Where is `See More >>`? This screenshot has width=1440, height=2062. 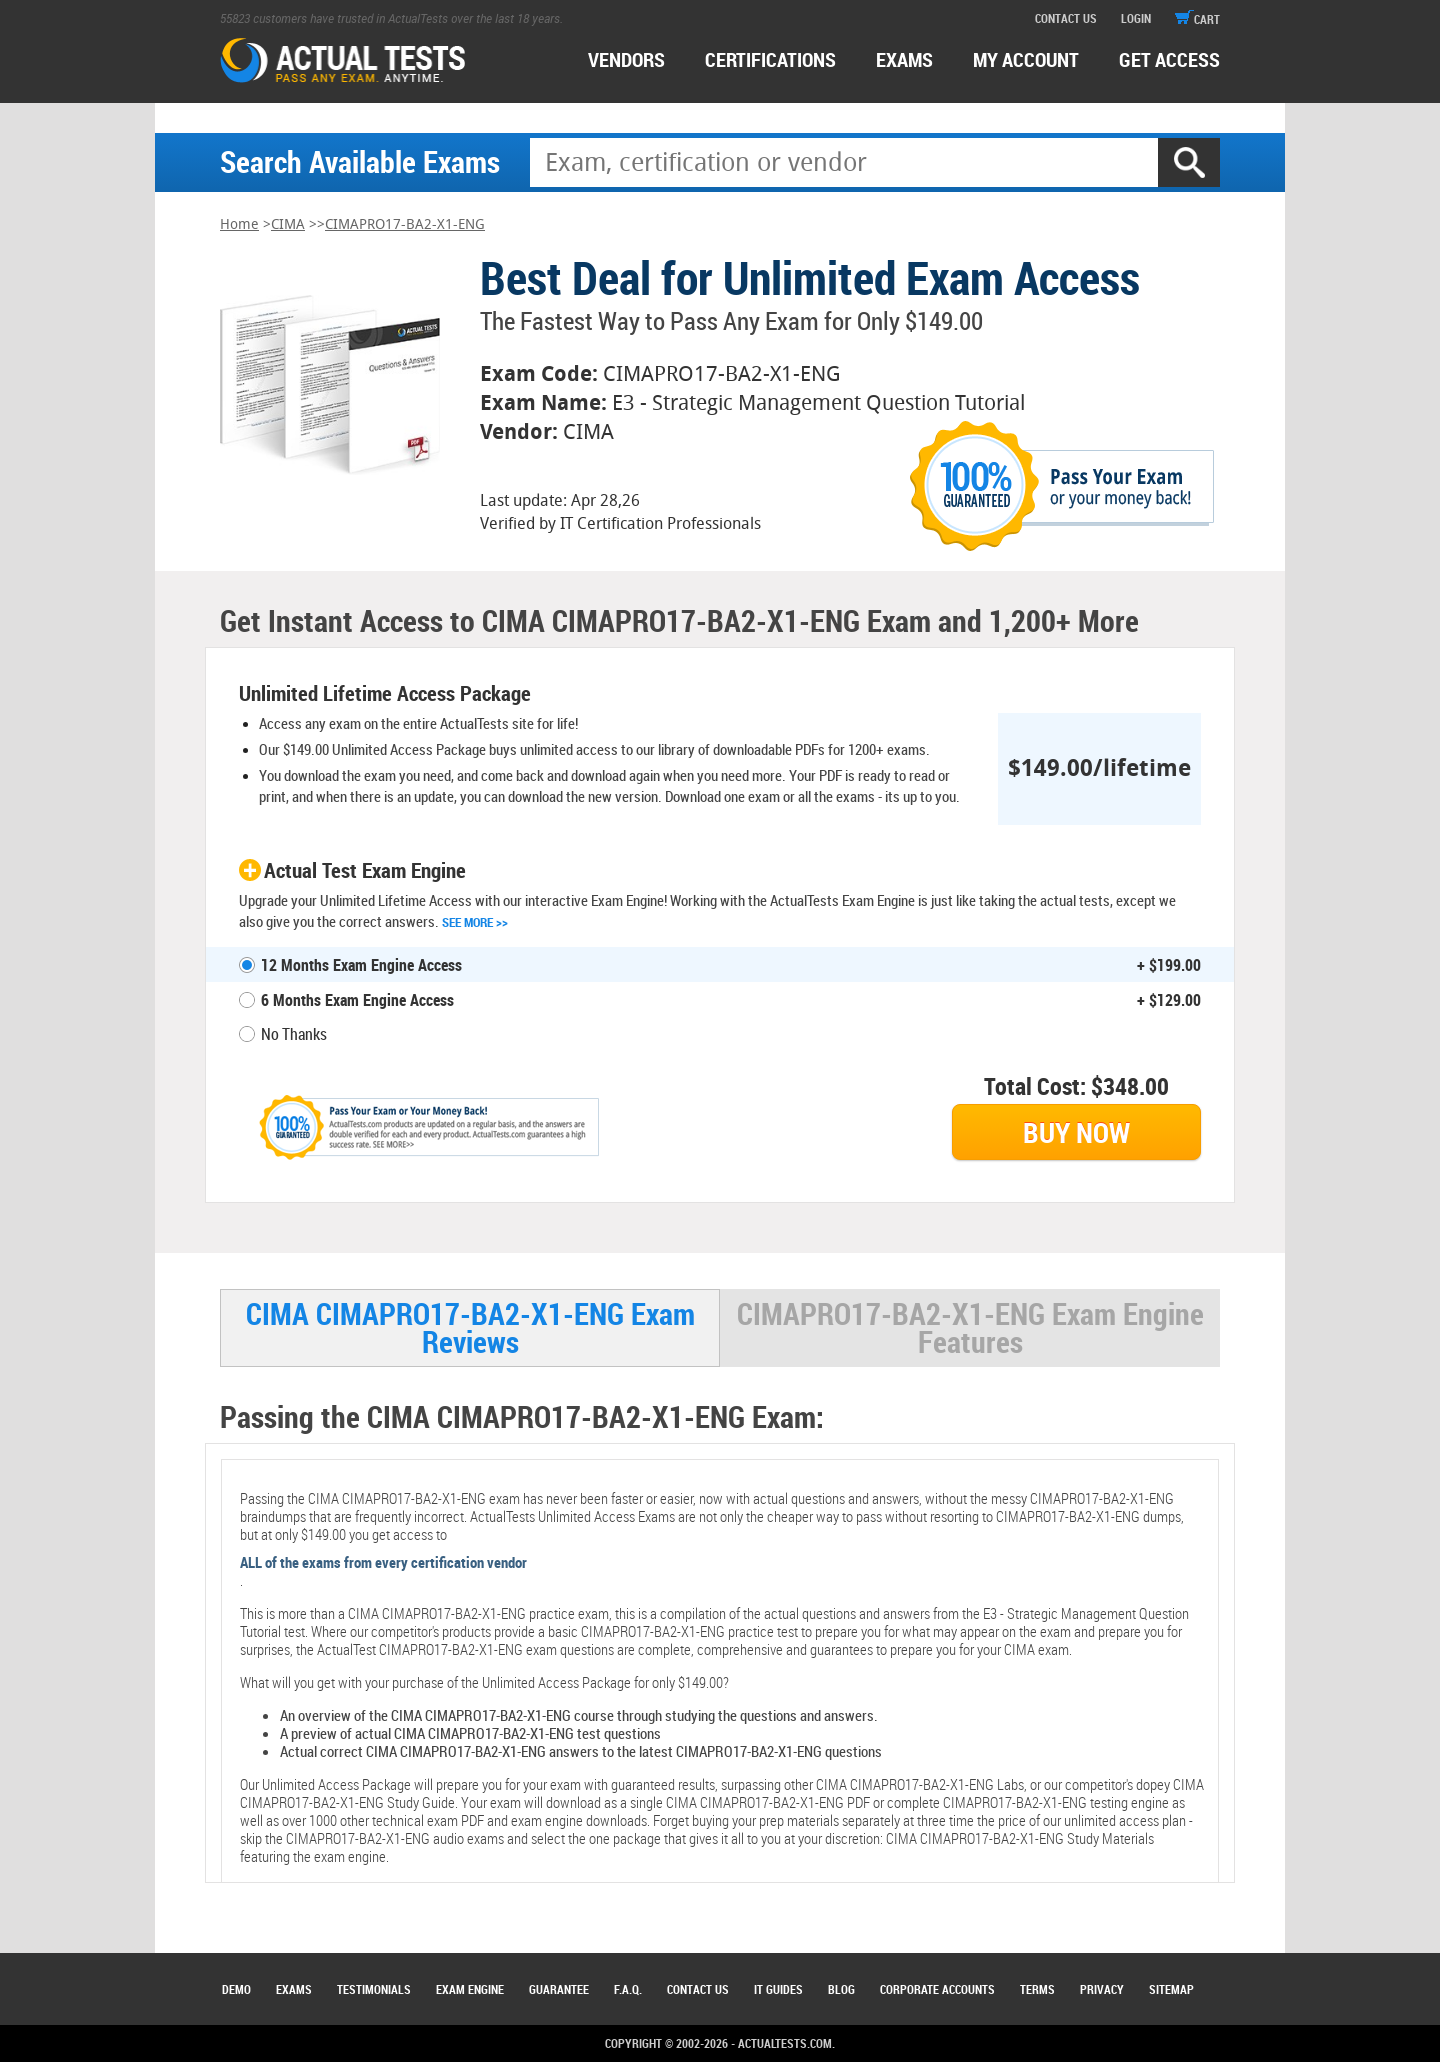 See More >> is located at coordinates (475, 922).